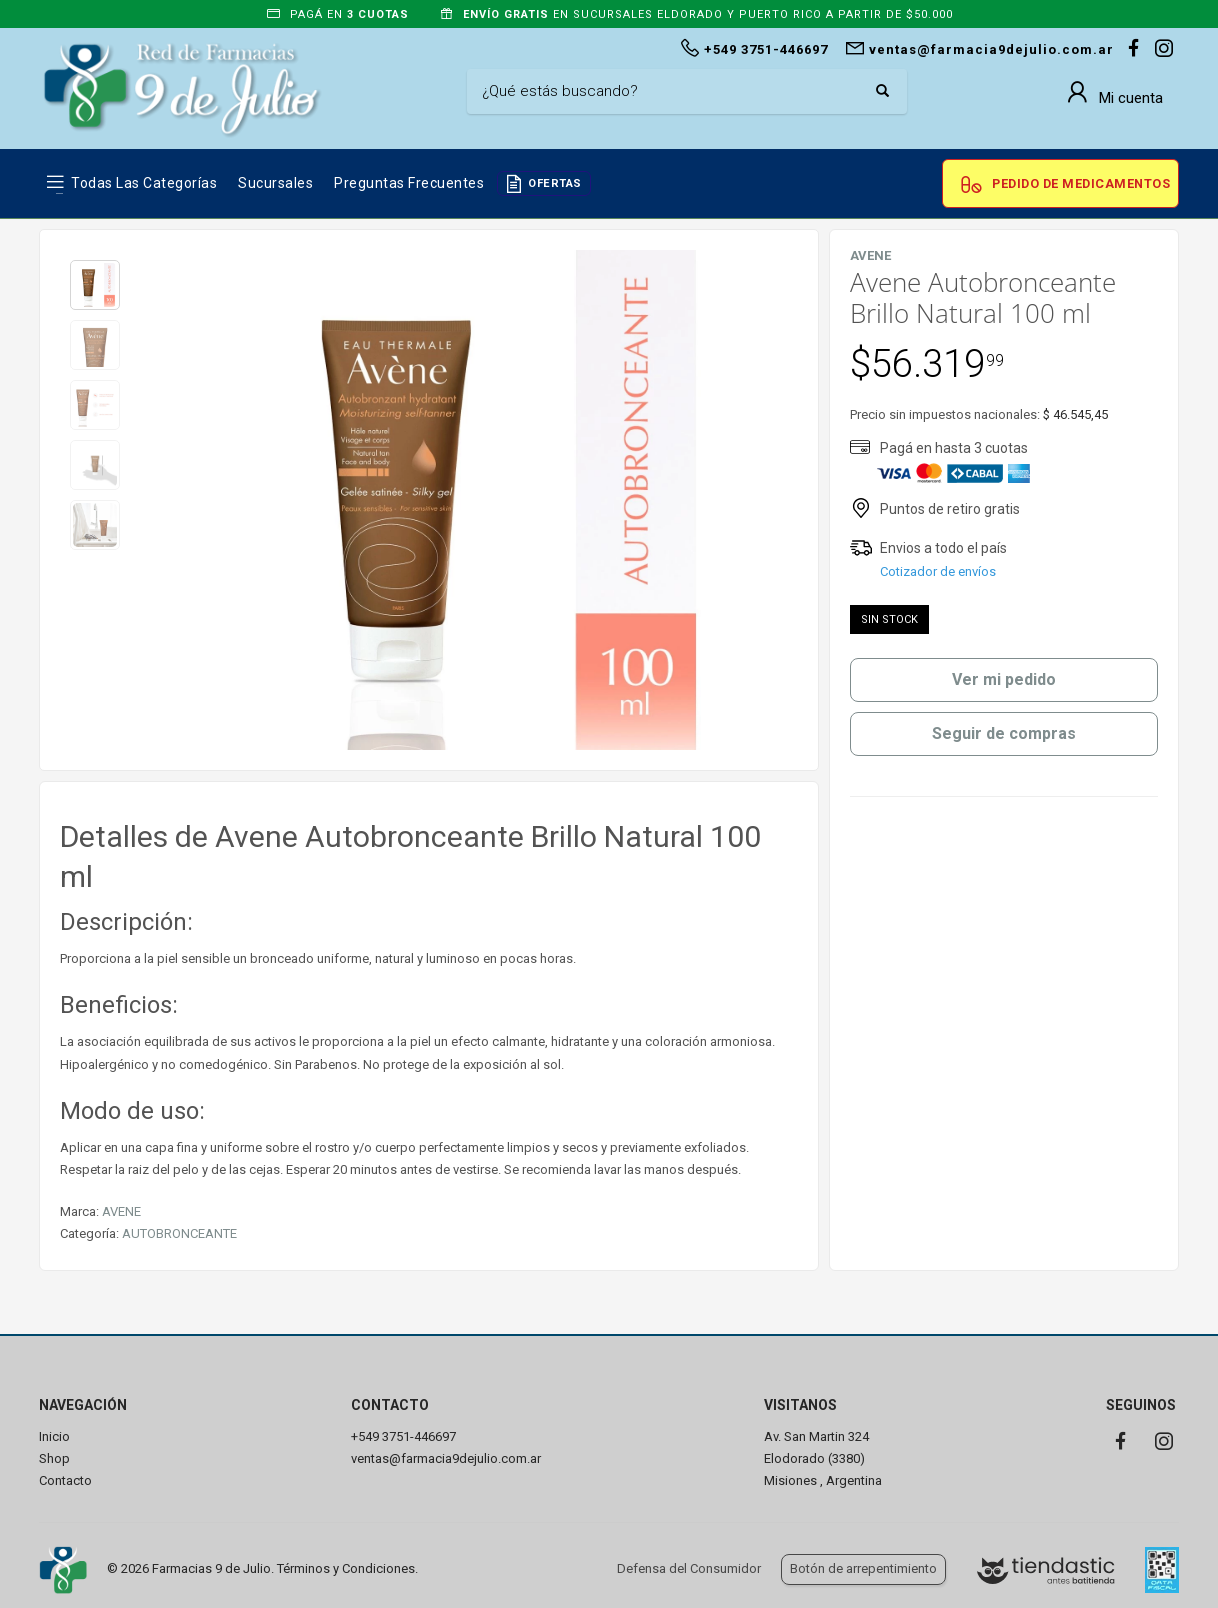 The image size is (1218, 1608). What do you see at coordinates (409, 183) in the screenshot?
I see `Preguntas frecuentes` at bounding box center [409, 183].